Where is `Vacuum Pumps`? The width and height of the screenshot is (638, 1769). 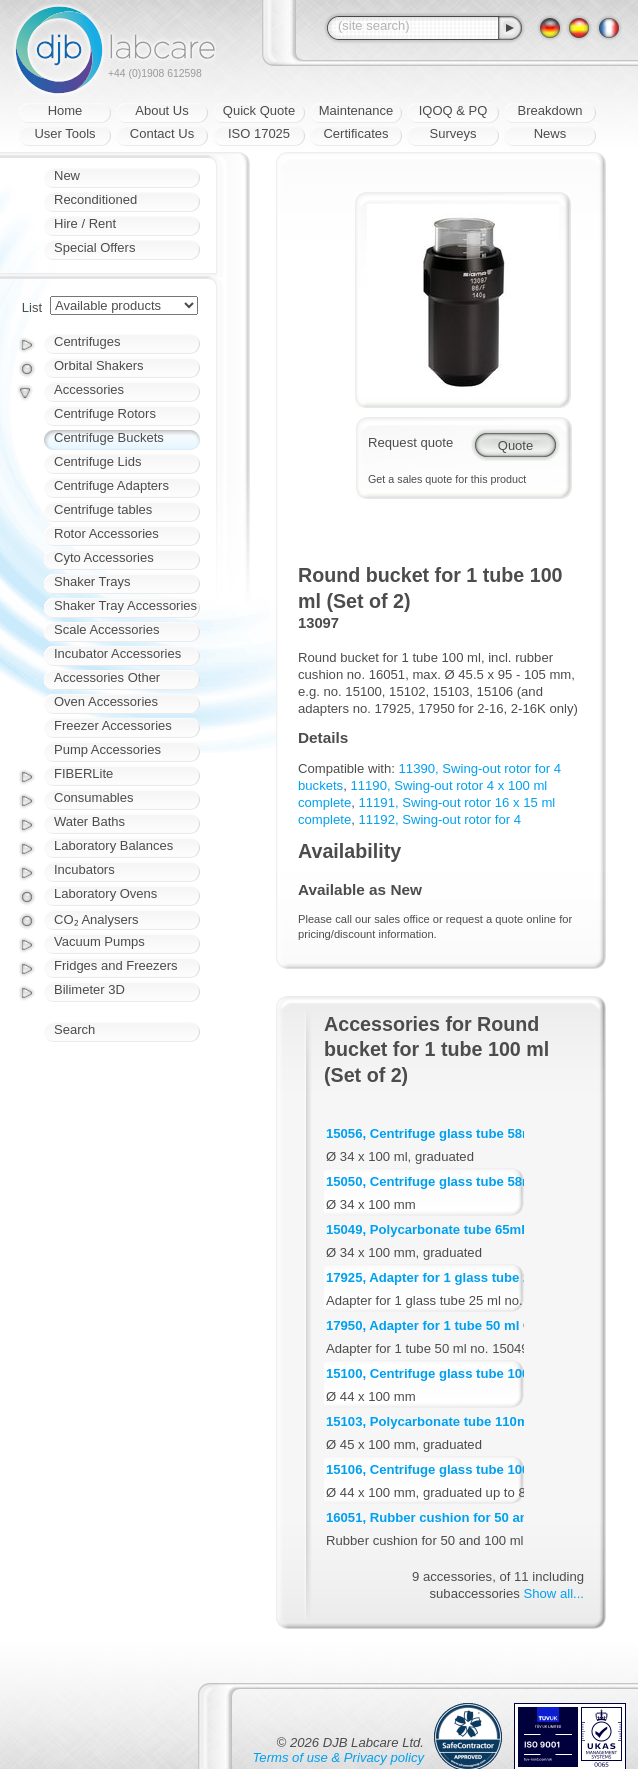 Vacuum Pumps is located at coordinates (99, 941).